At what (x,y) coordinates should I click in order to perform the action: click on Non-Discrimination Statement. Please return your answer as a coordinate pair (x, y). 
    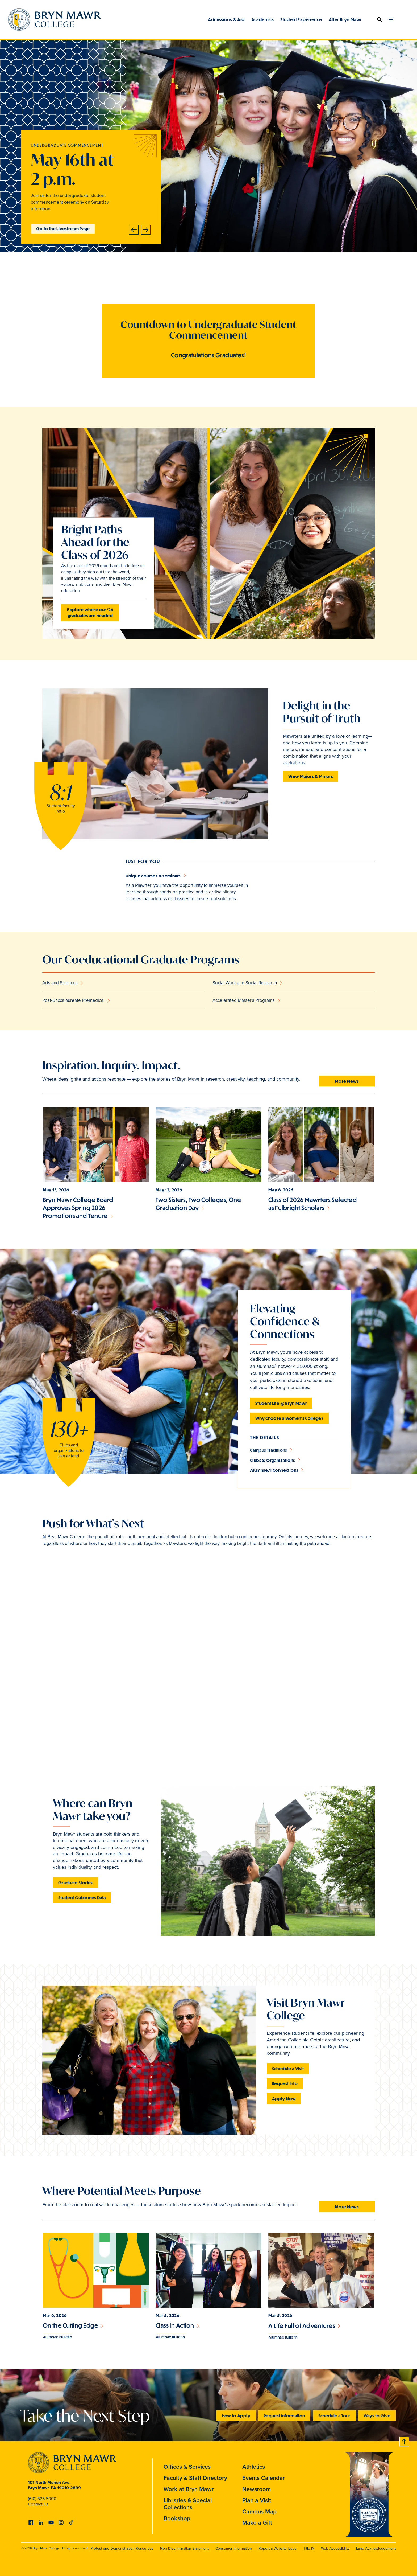
    Looking at the image, I should click on (184, 2548).